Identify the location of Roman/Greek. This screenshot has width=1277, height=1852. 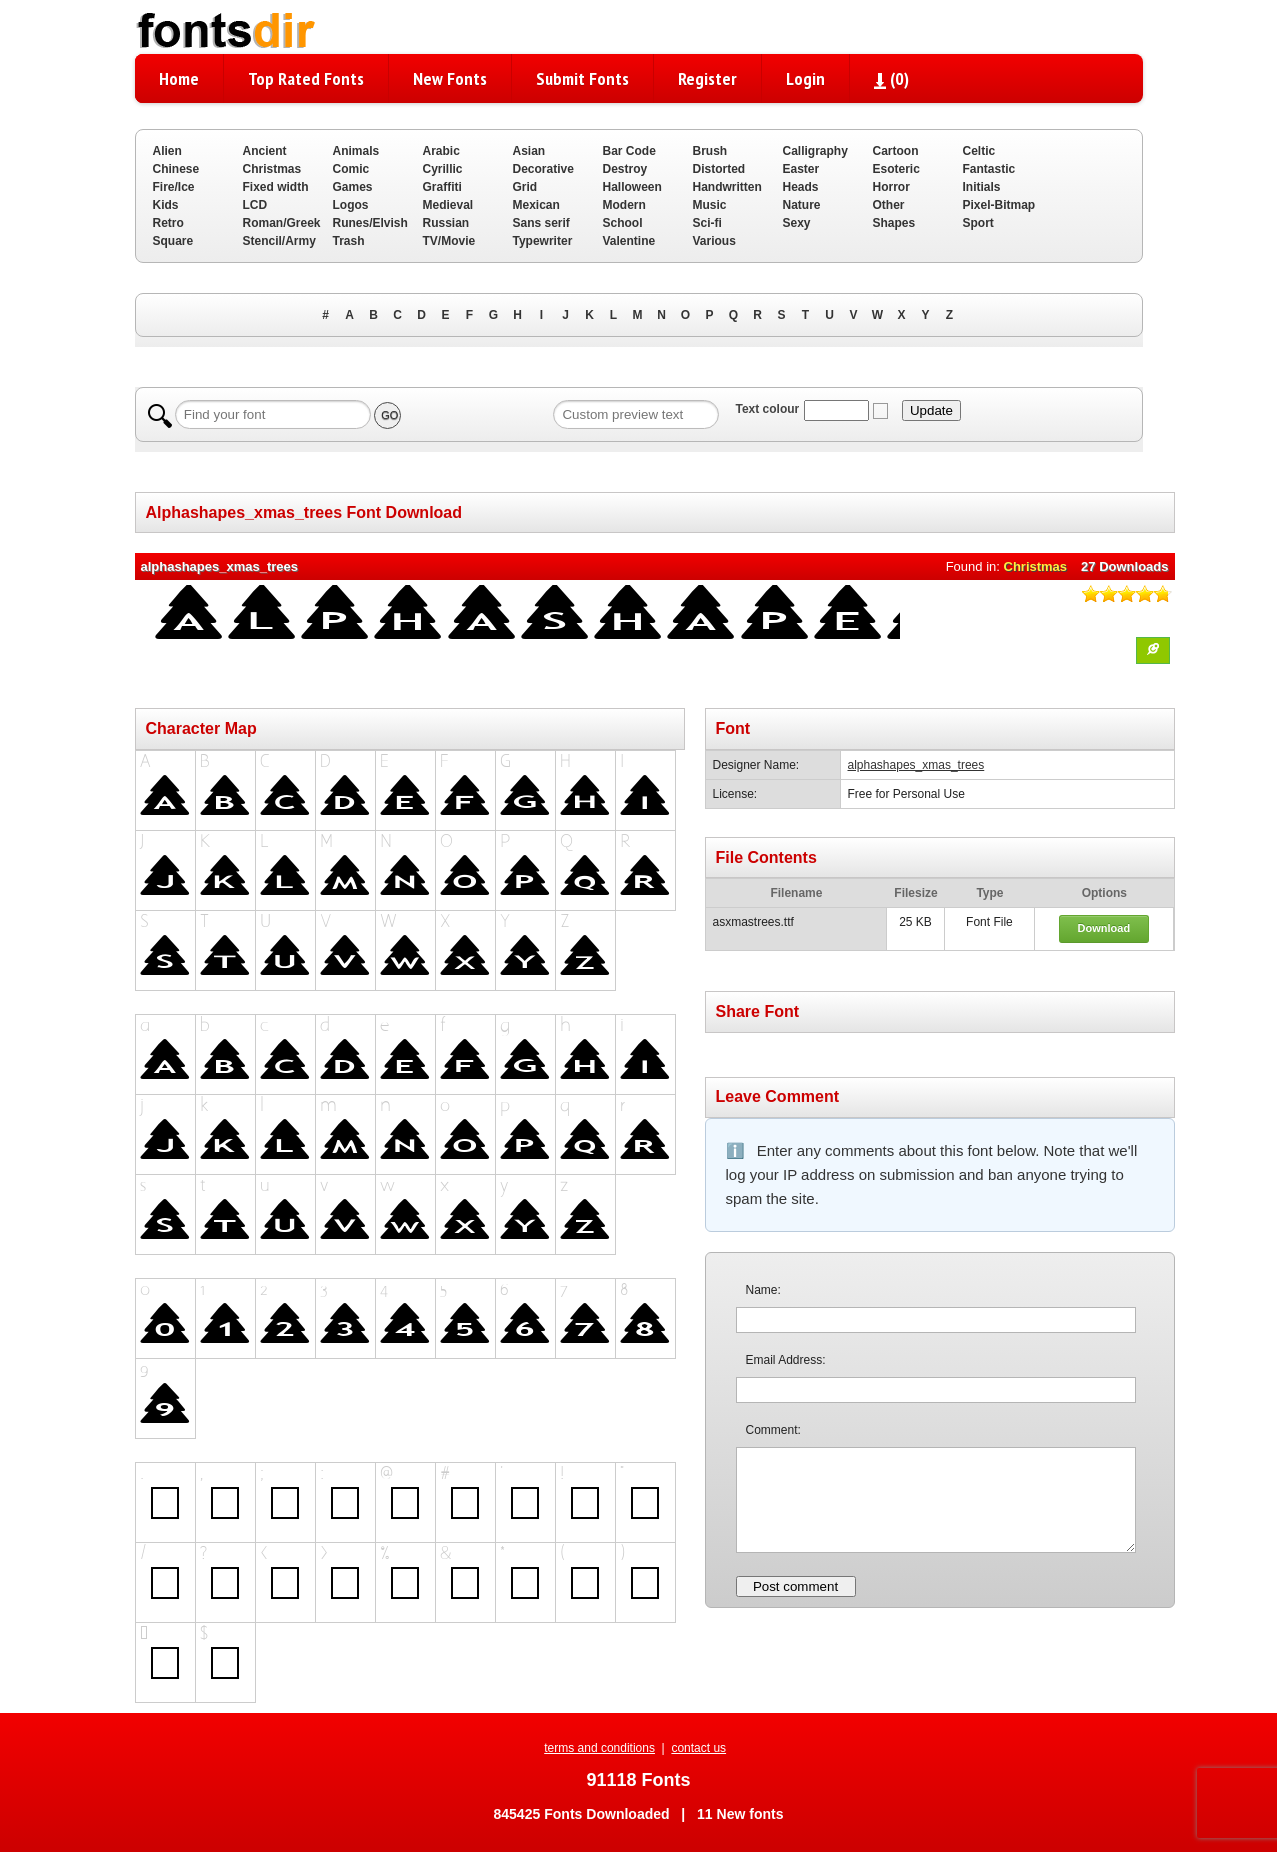
(282, 223).